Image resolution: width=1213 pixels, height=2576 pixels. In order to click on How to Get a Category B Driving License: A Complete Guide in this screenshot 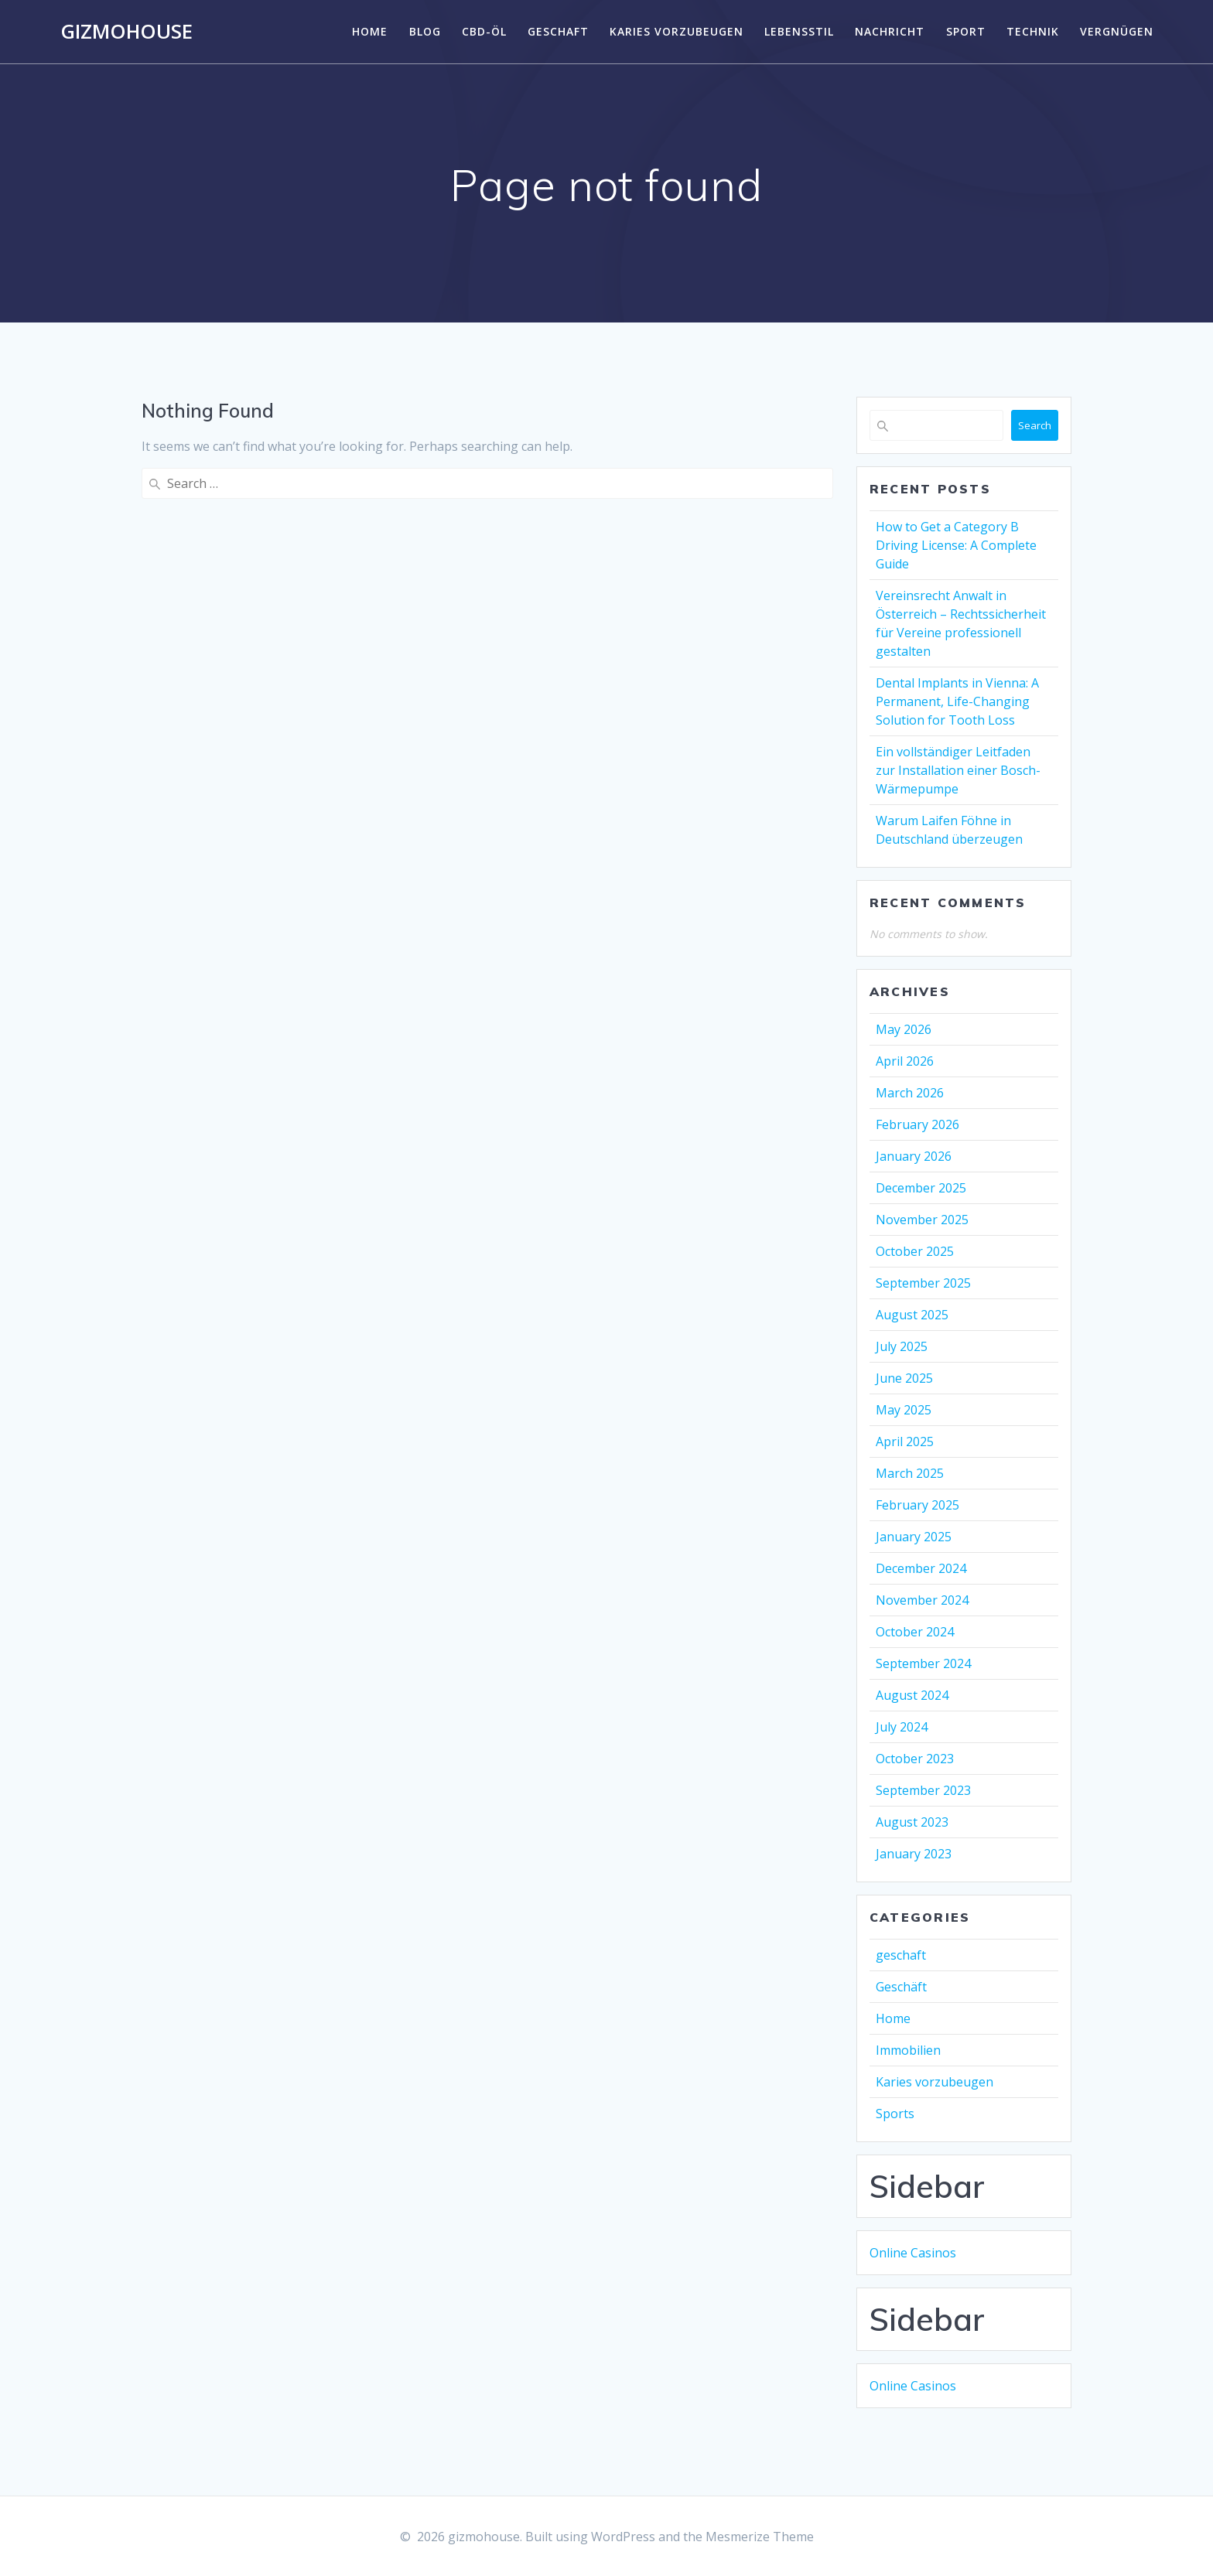, I will do `click(956, 545)`.